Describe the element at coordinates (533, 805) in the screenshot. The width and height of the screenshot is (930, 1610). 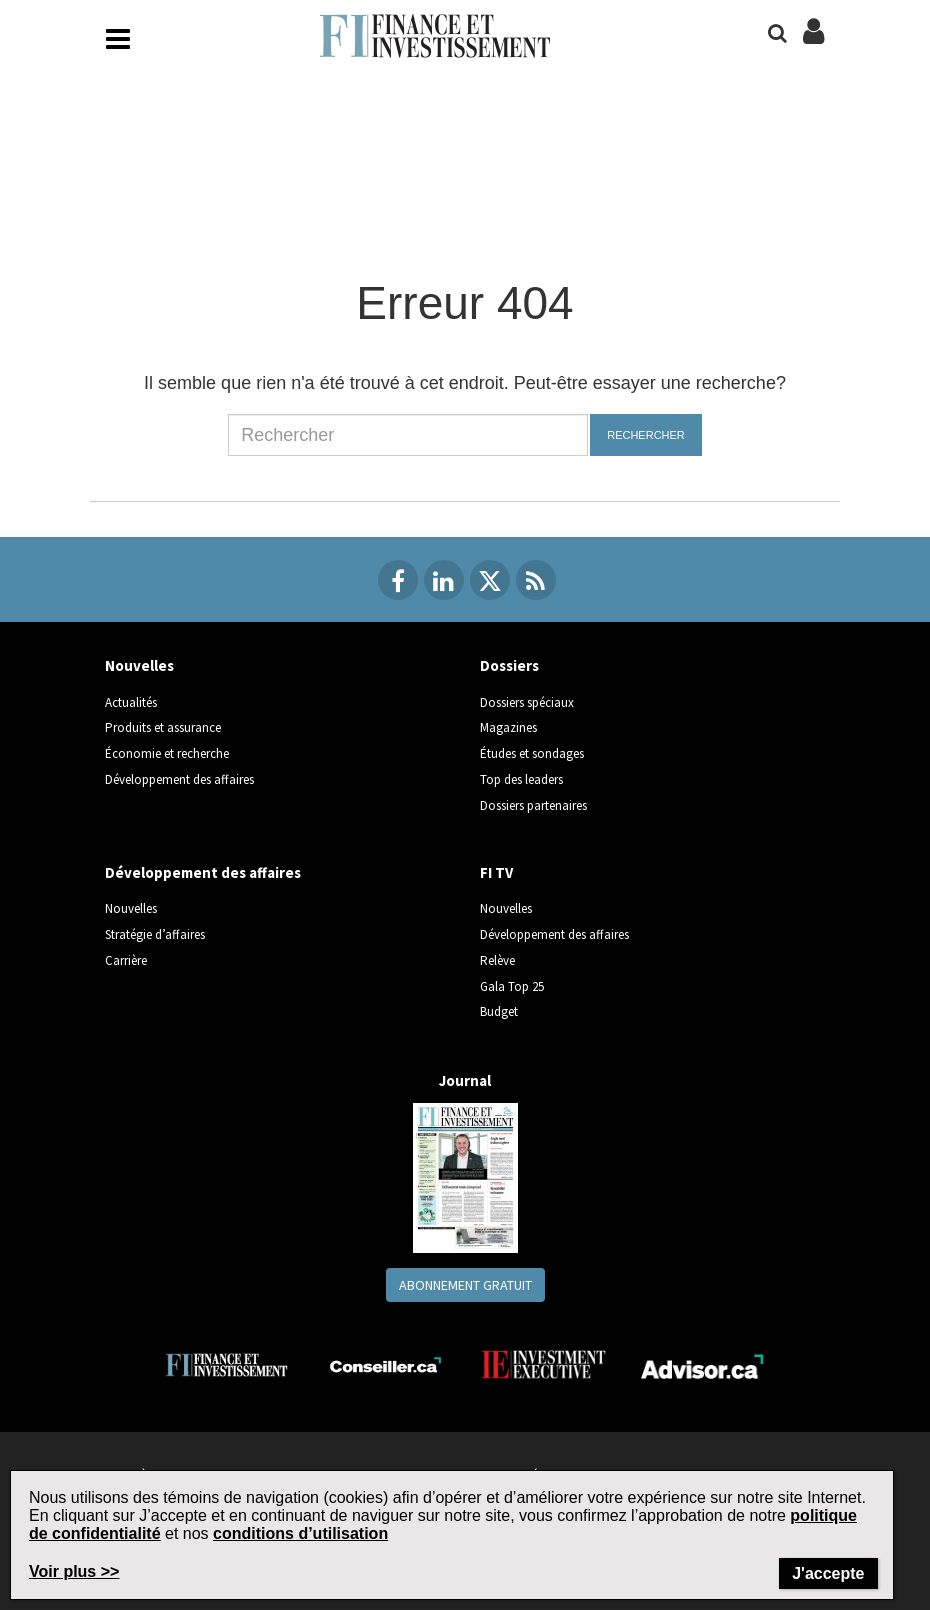
I see `Dossiers partenaires` at that location.